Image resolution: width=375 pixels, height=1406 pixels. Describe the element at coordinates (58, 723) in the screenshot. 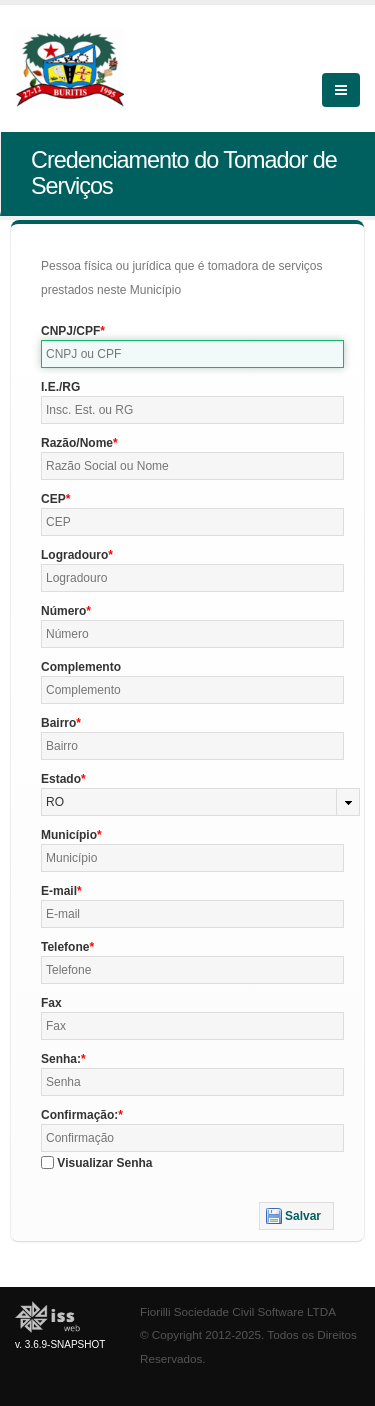

I see `Bairro` at that location.